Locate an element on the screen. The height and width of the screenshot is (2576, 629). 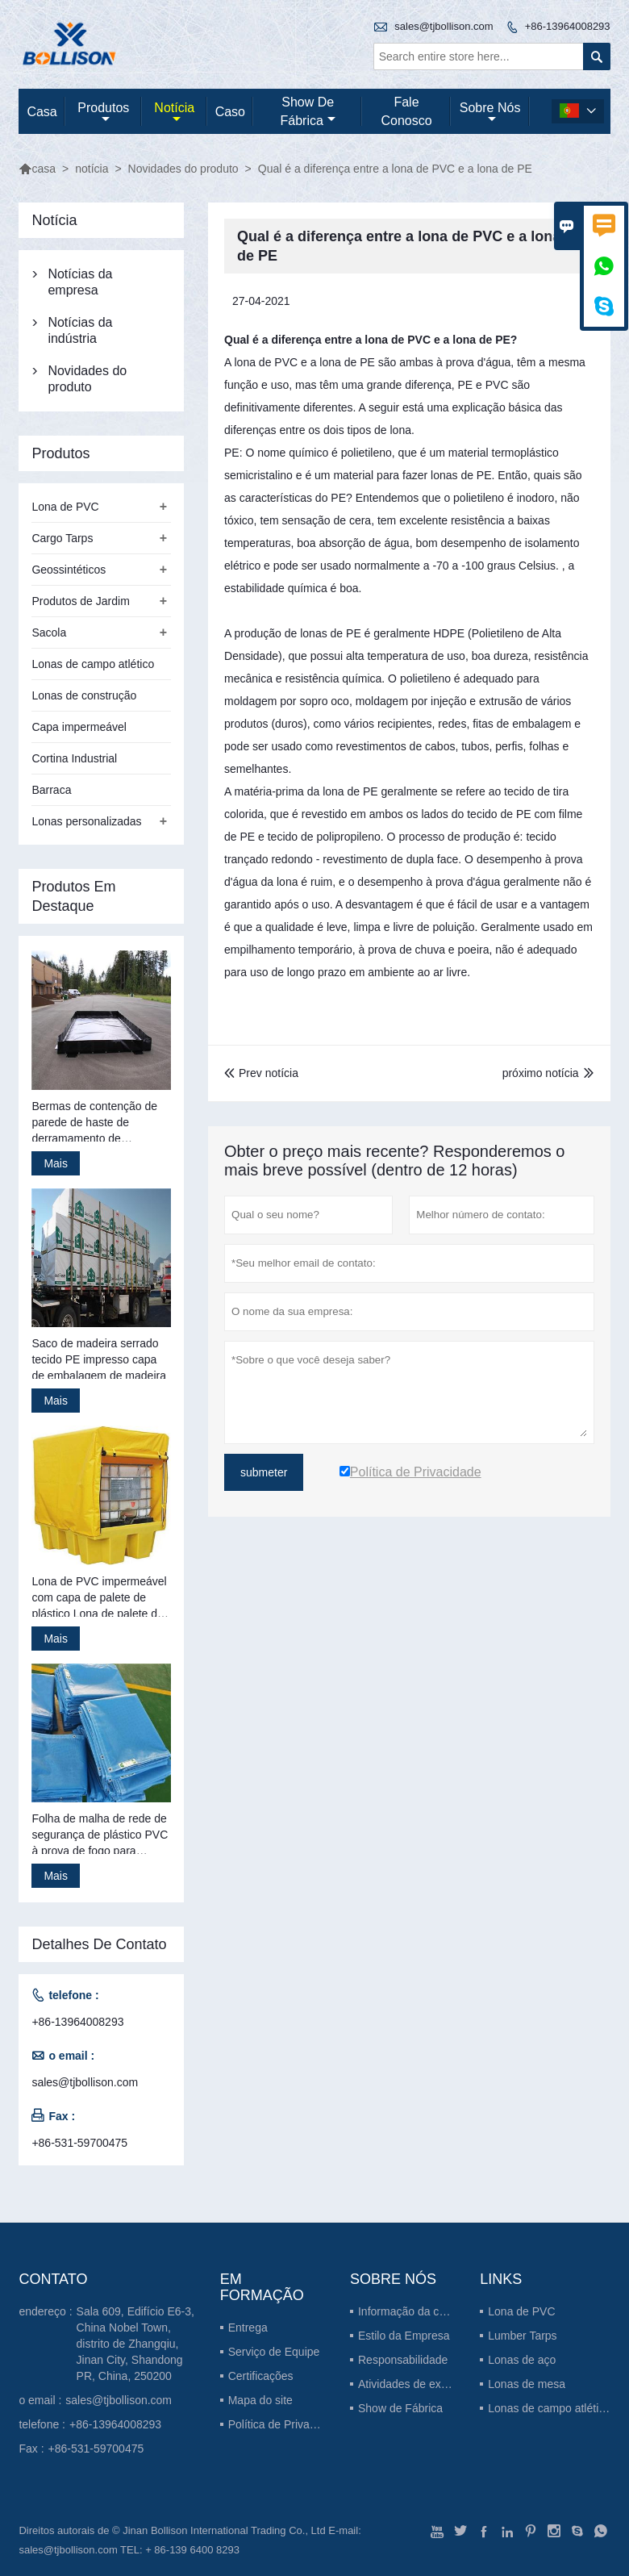
Novidades do produto is located at coordinates (183, 168).